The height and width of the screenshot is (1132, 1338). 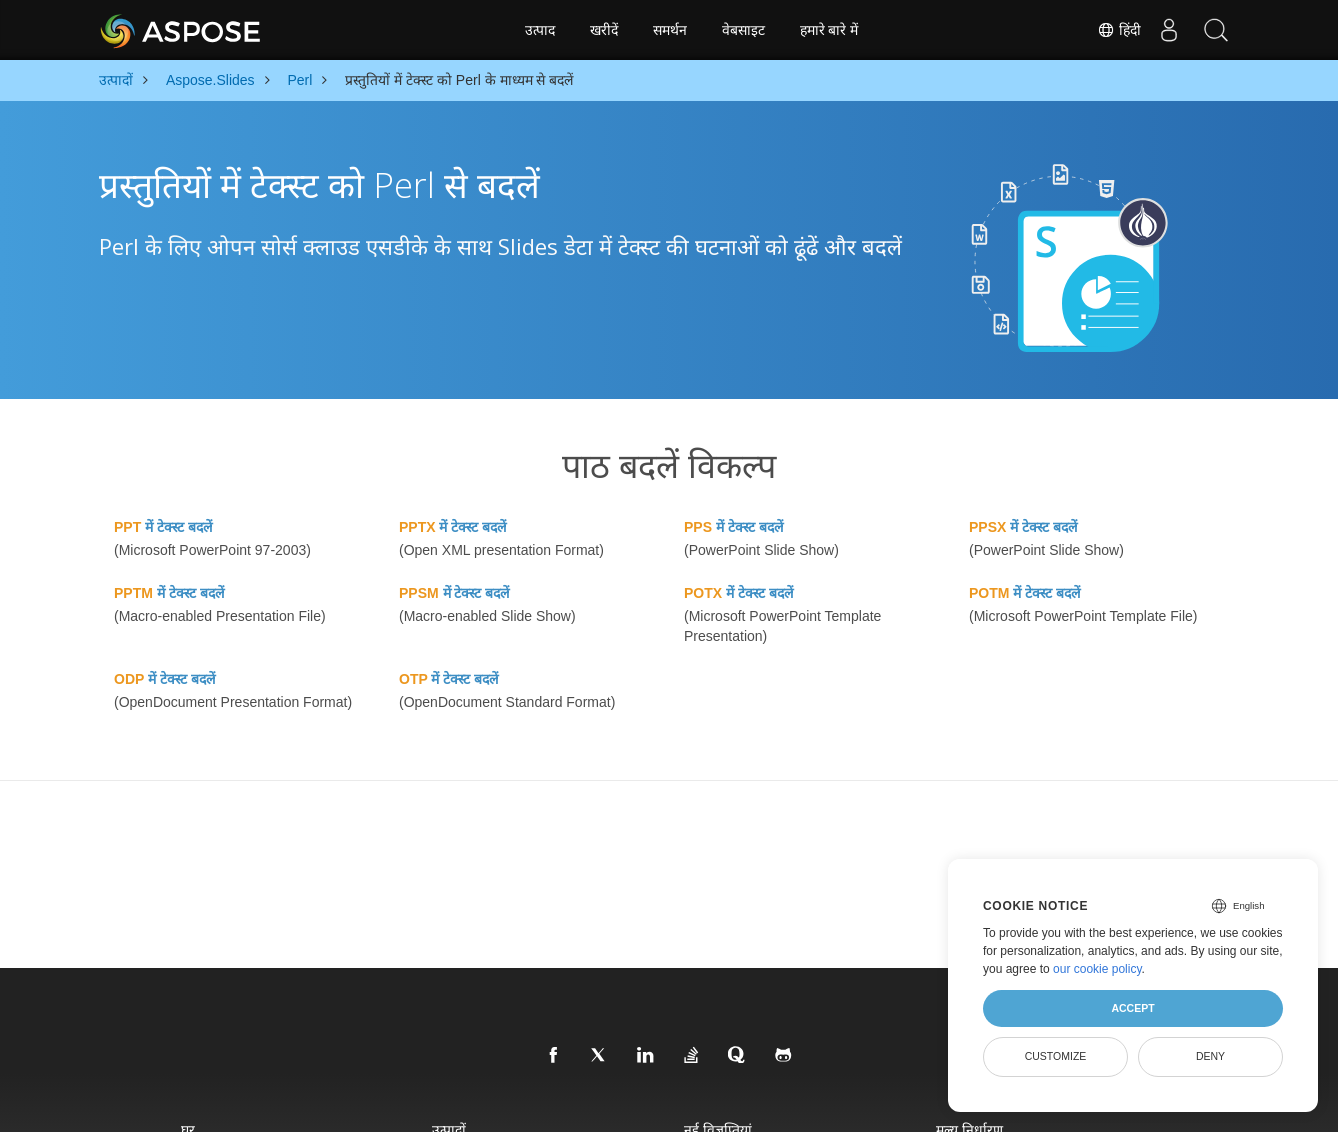 I want to click on हमारे बारे में, so click(x=829, y=30).